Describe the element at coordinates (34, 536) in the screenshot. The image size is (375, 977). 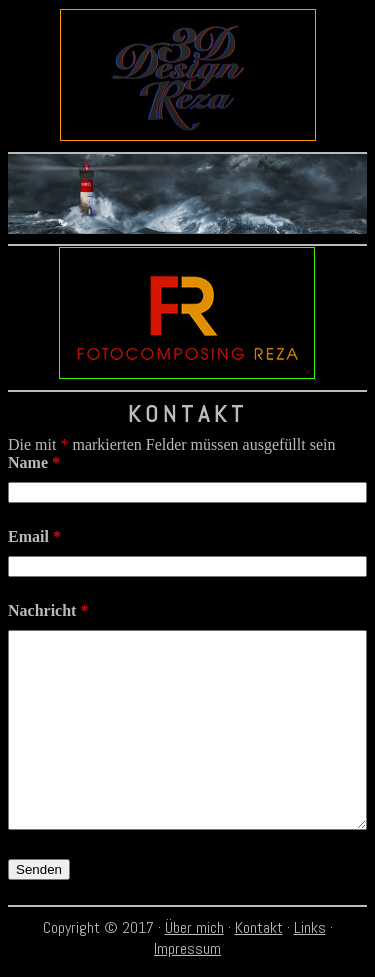
I see `Email` at that location.